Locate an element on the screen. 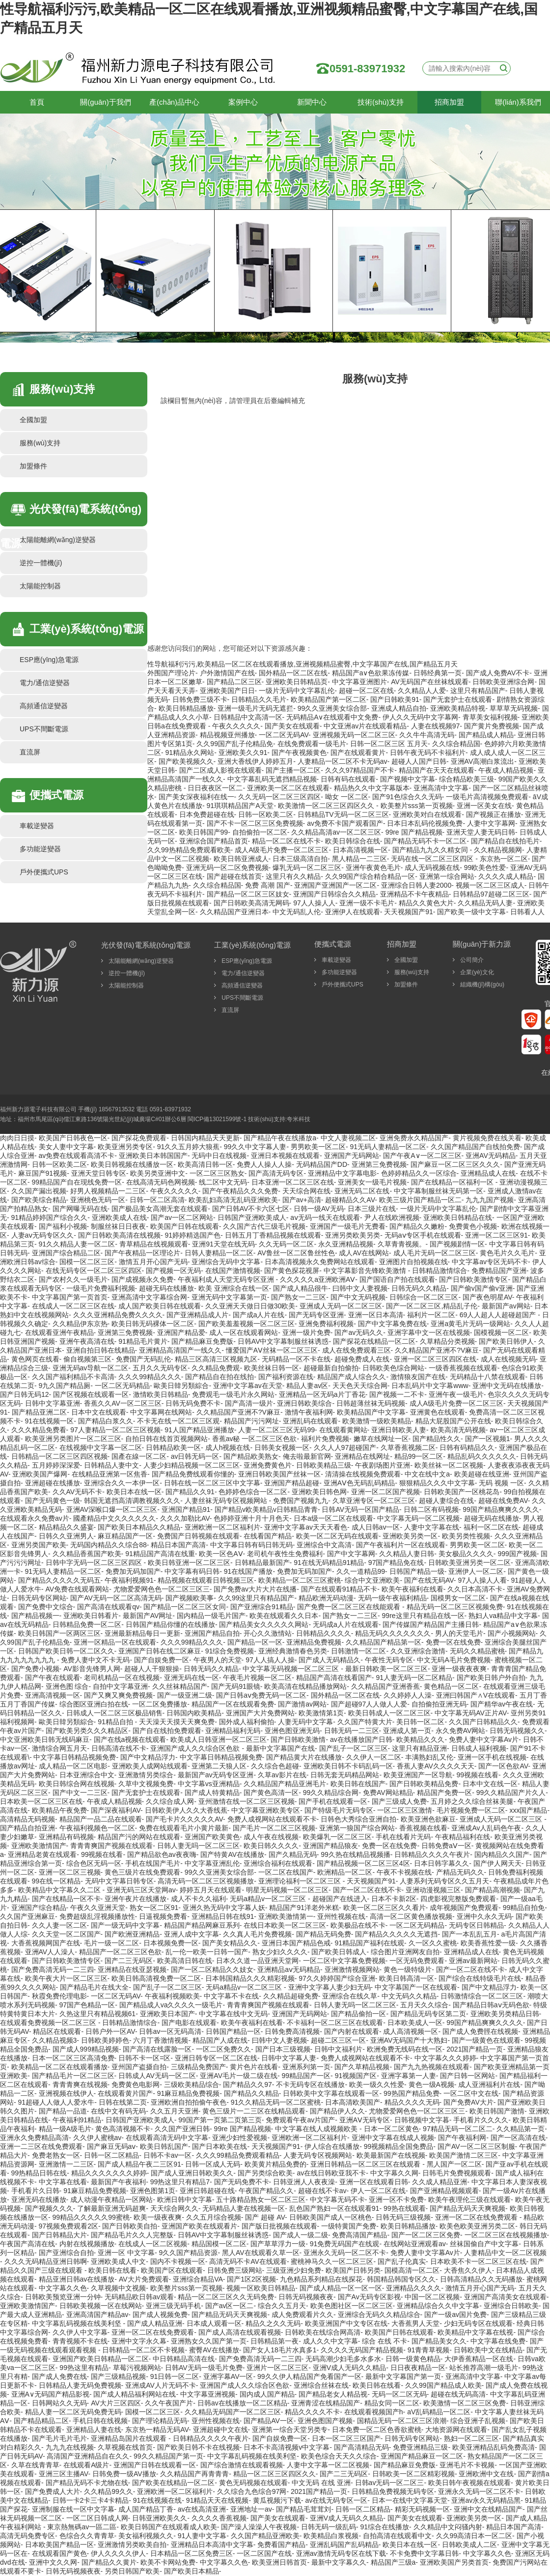 The image size is (550, 2576). 精品国产在天天在线观看 is located at coordinates (436, 770).